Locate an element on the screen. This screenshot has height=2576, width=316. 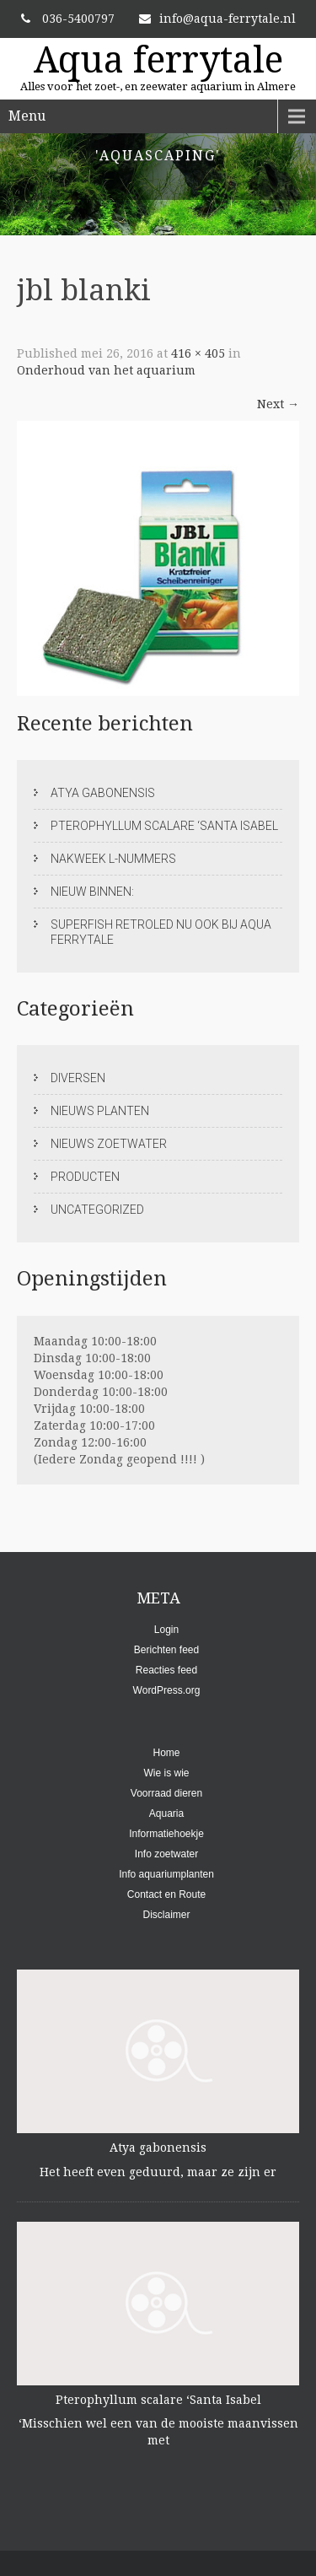
WordPress.org is located at coordinates (167, 1690).